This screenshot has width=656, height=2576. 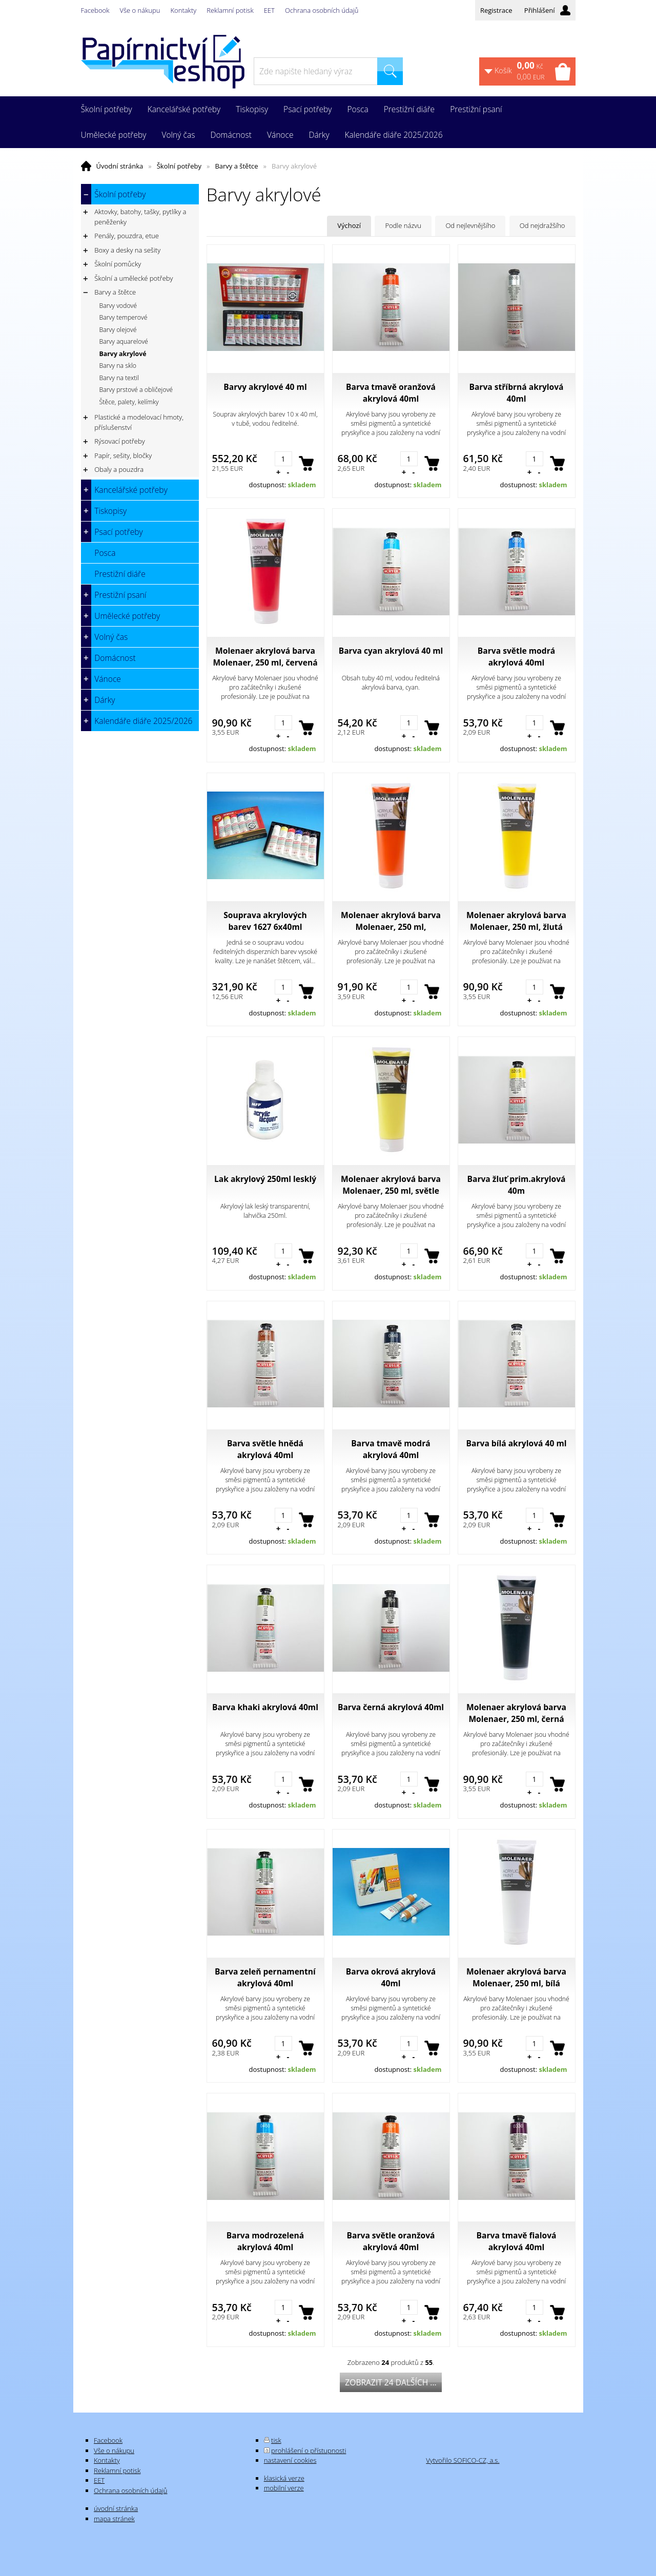 I want to click on Ochrana osobních údajů, so click(x=321, y=10).